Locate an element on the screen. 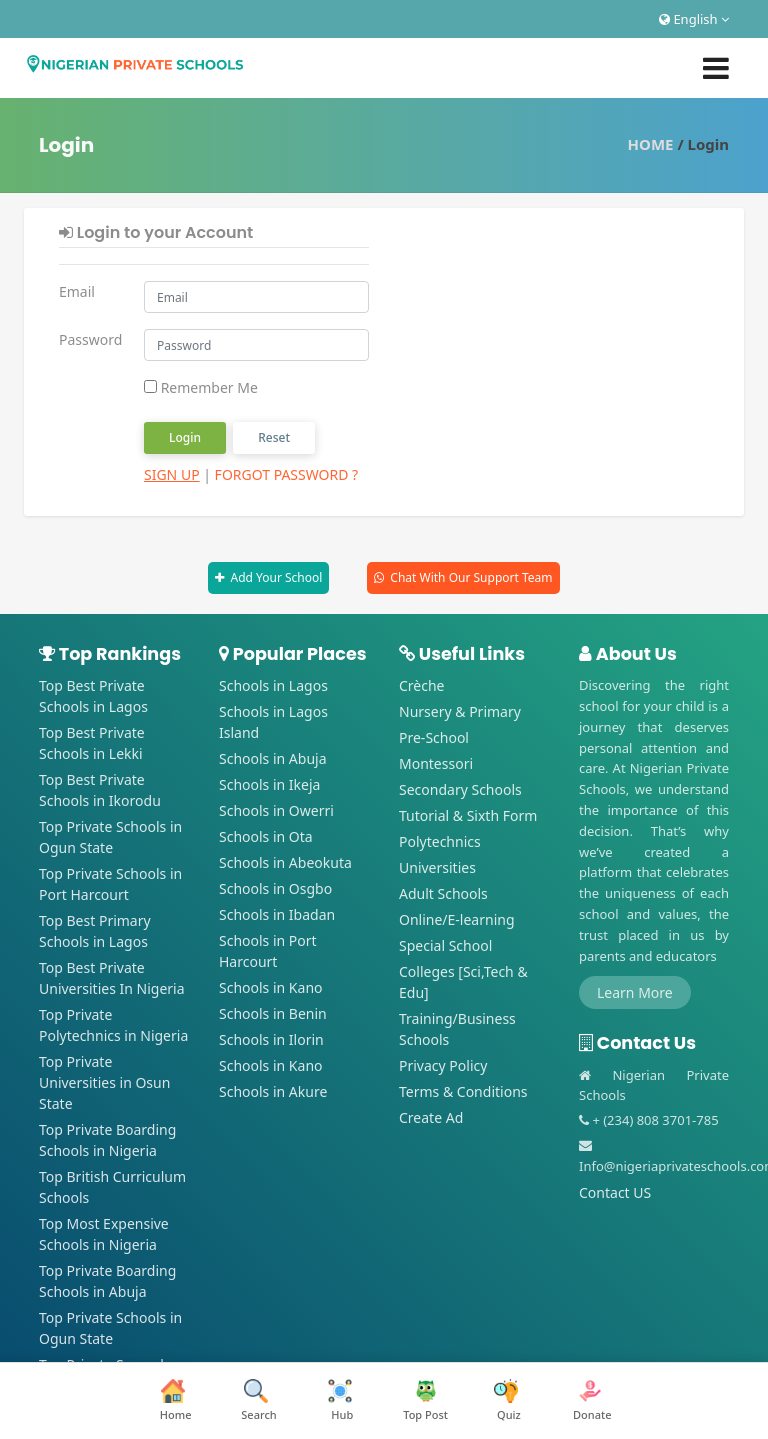 The image size is (768, 1439). Schools in Ilorin is located at coordinates (271, 1039).